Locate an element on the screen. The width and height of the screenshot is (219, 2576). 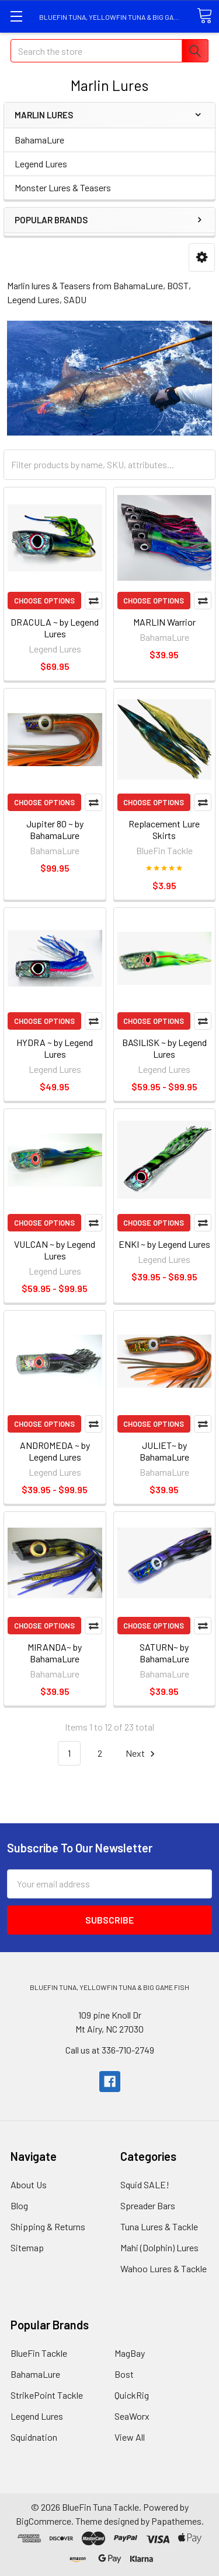
Jupiter 80 ~ by BahamaLure is located at coordinates (55, 829).